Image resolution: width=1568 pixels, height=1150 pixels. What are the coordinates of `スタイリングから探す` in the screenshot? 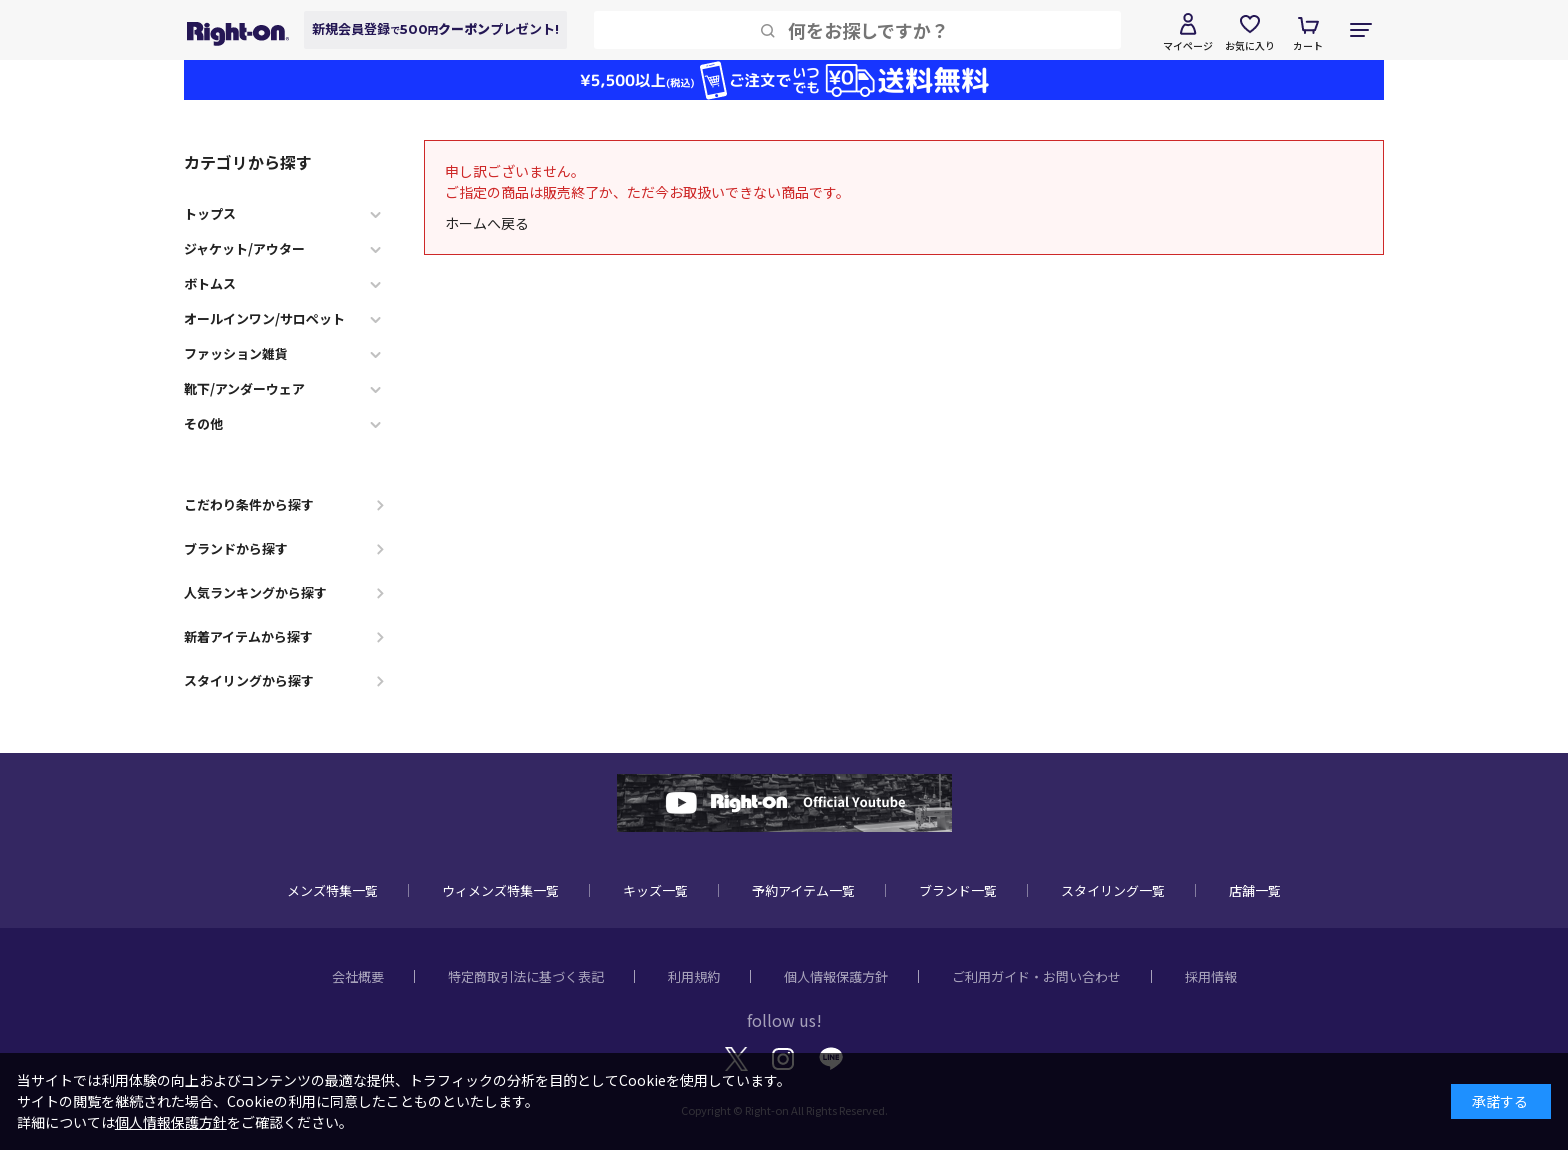 It's located at (249, 680).